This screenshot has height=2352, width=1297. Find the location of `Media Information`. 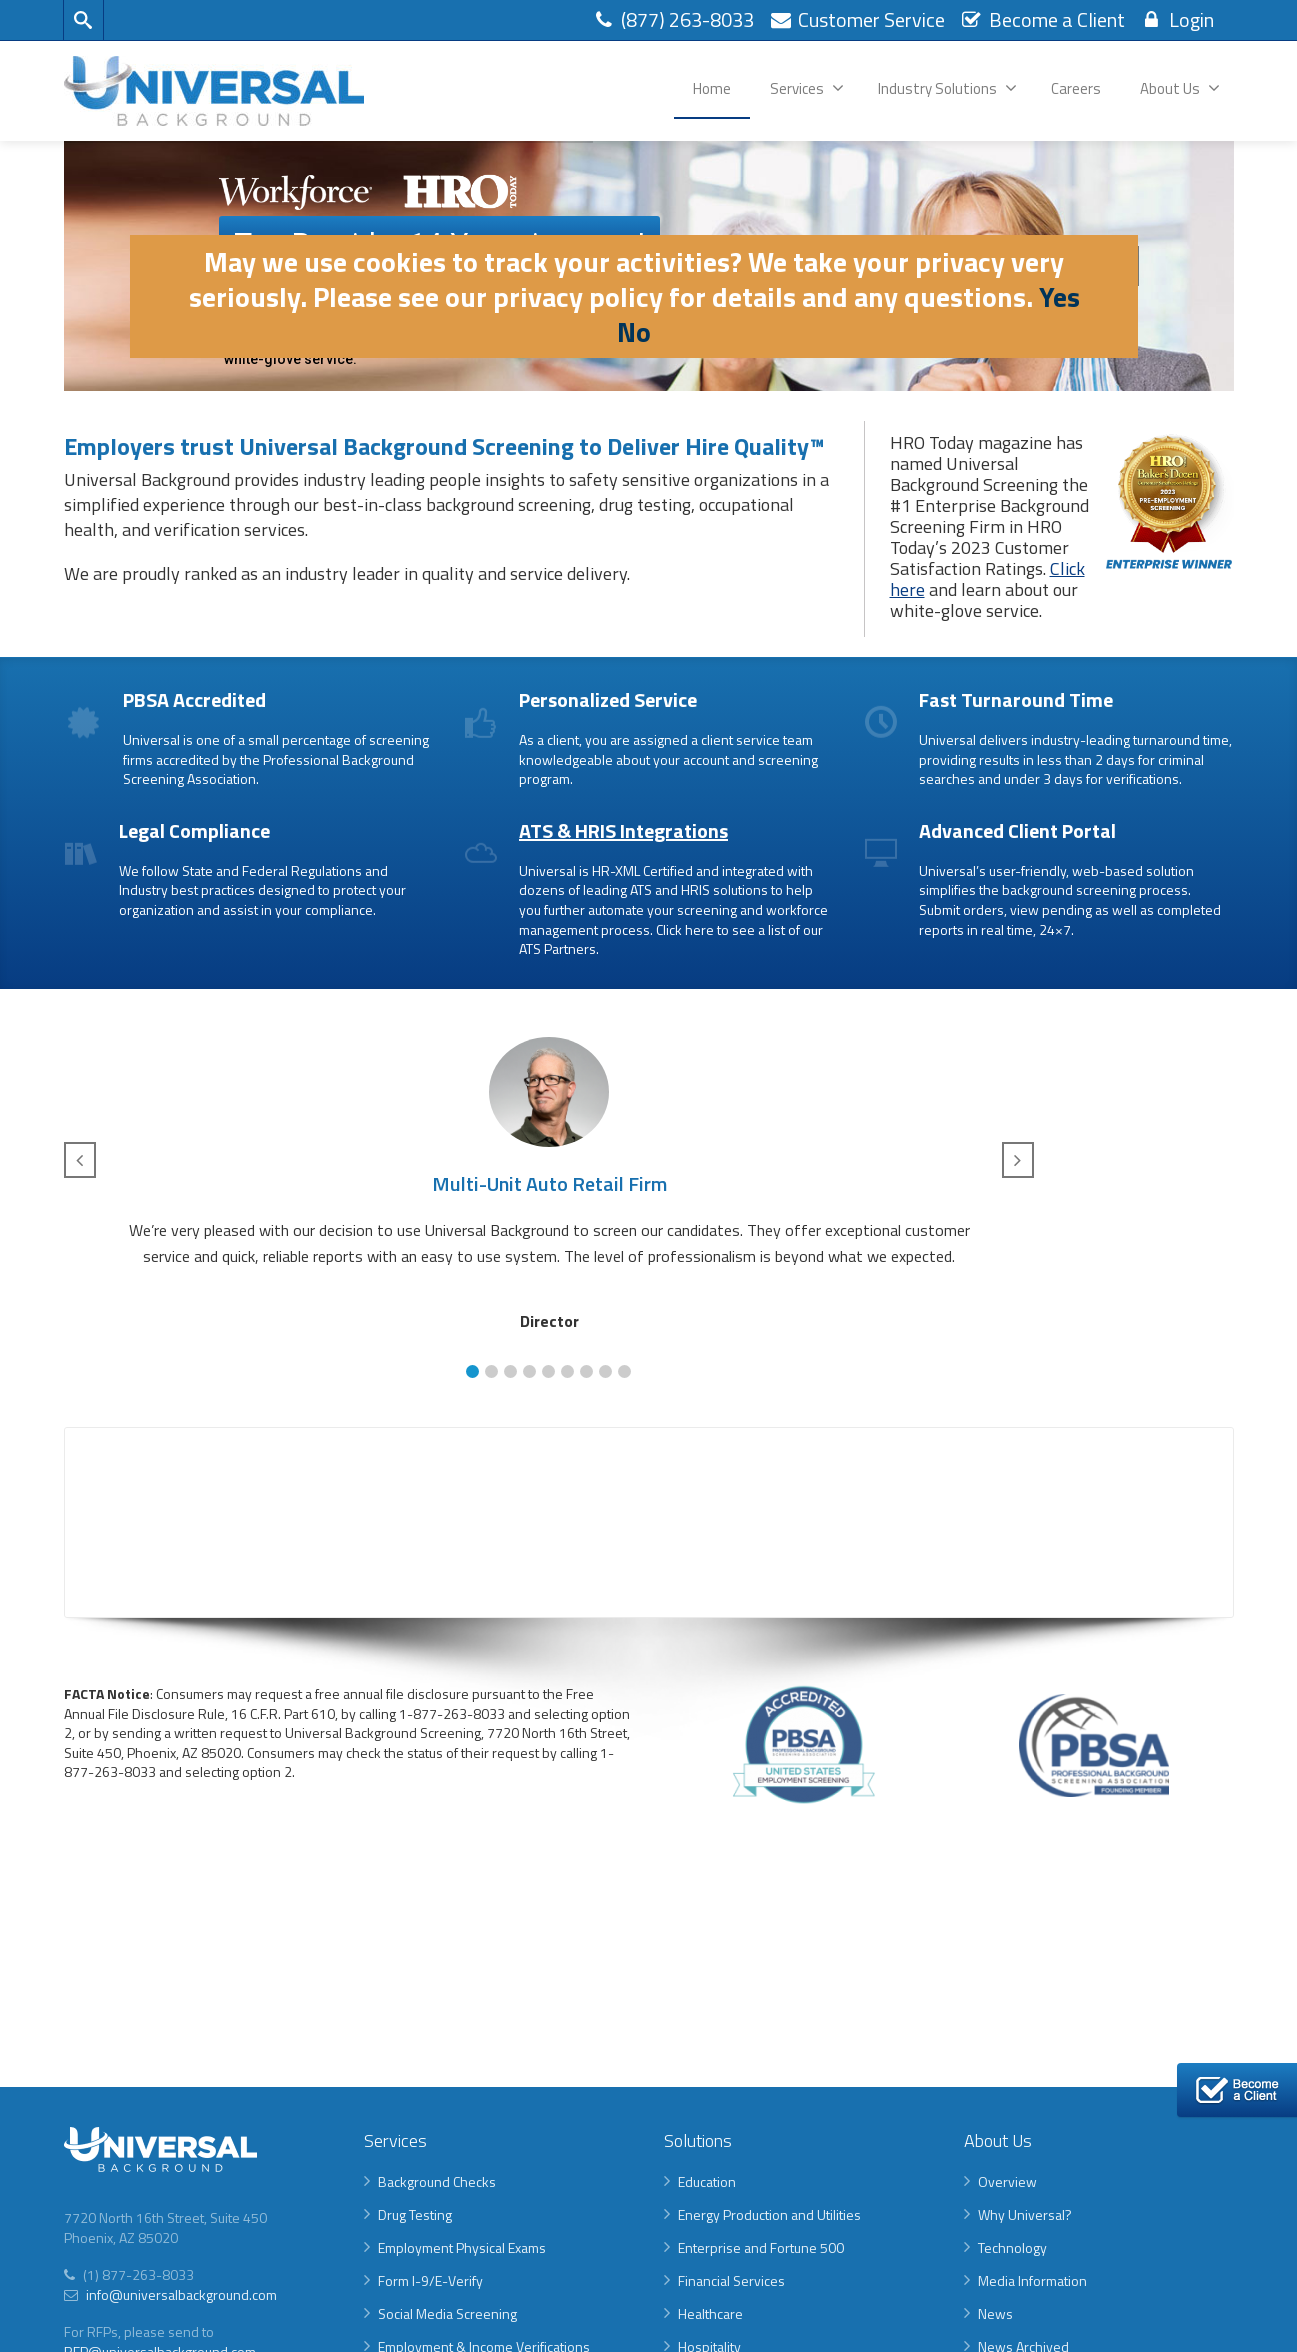

Media Information is located at coordinates (1032, 2280).